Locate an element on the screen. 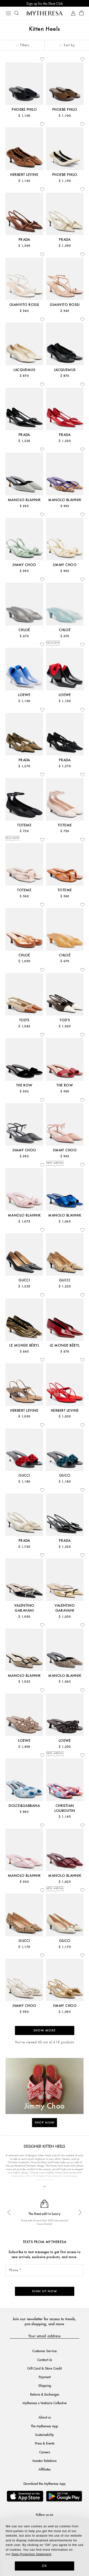 The height and width of the screenshot is (2576, 89). [Shopping bag] is located at coordinates (81, 13).